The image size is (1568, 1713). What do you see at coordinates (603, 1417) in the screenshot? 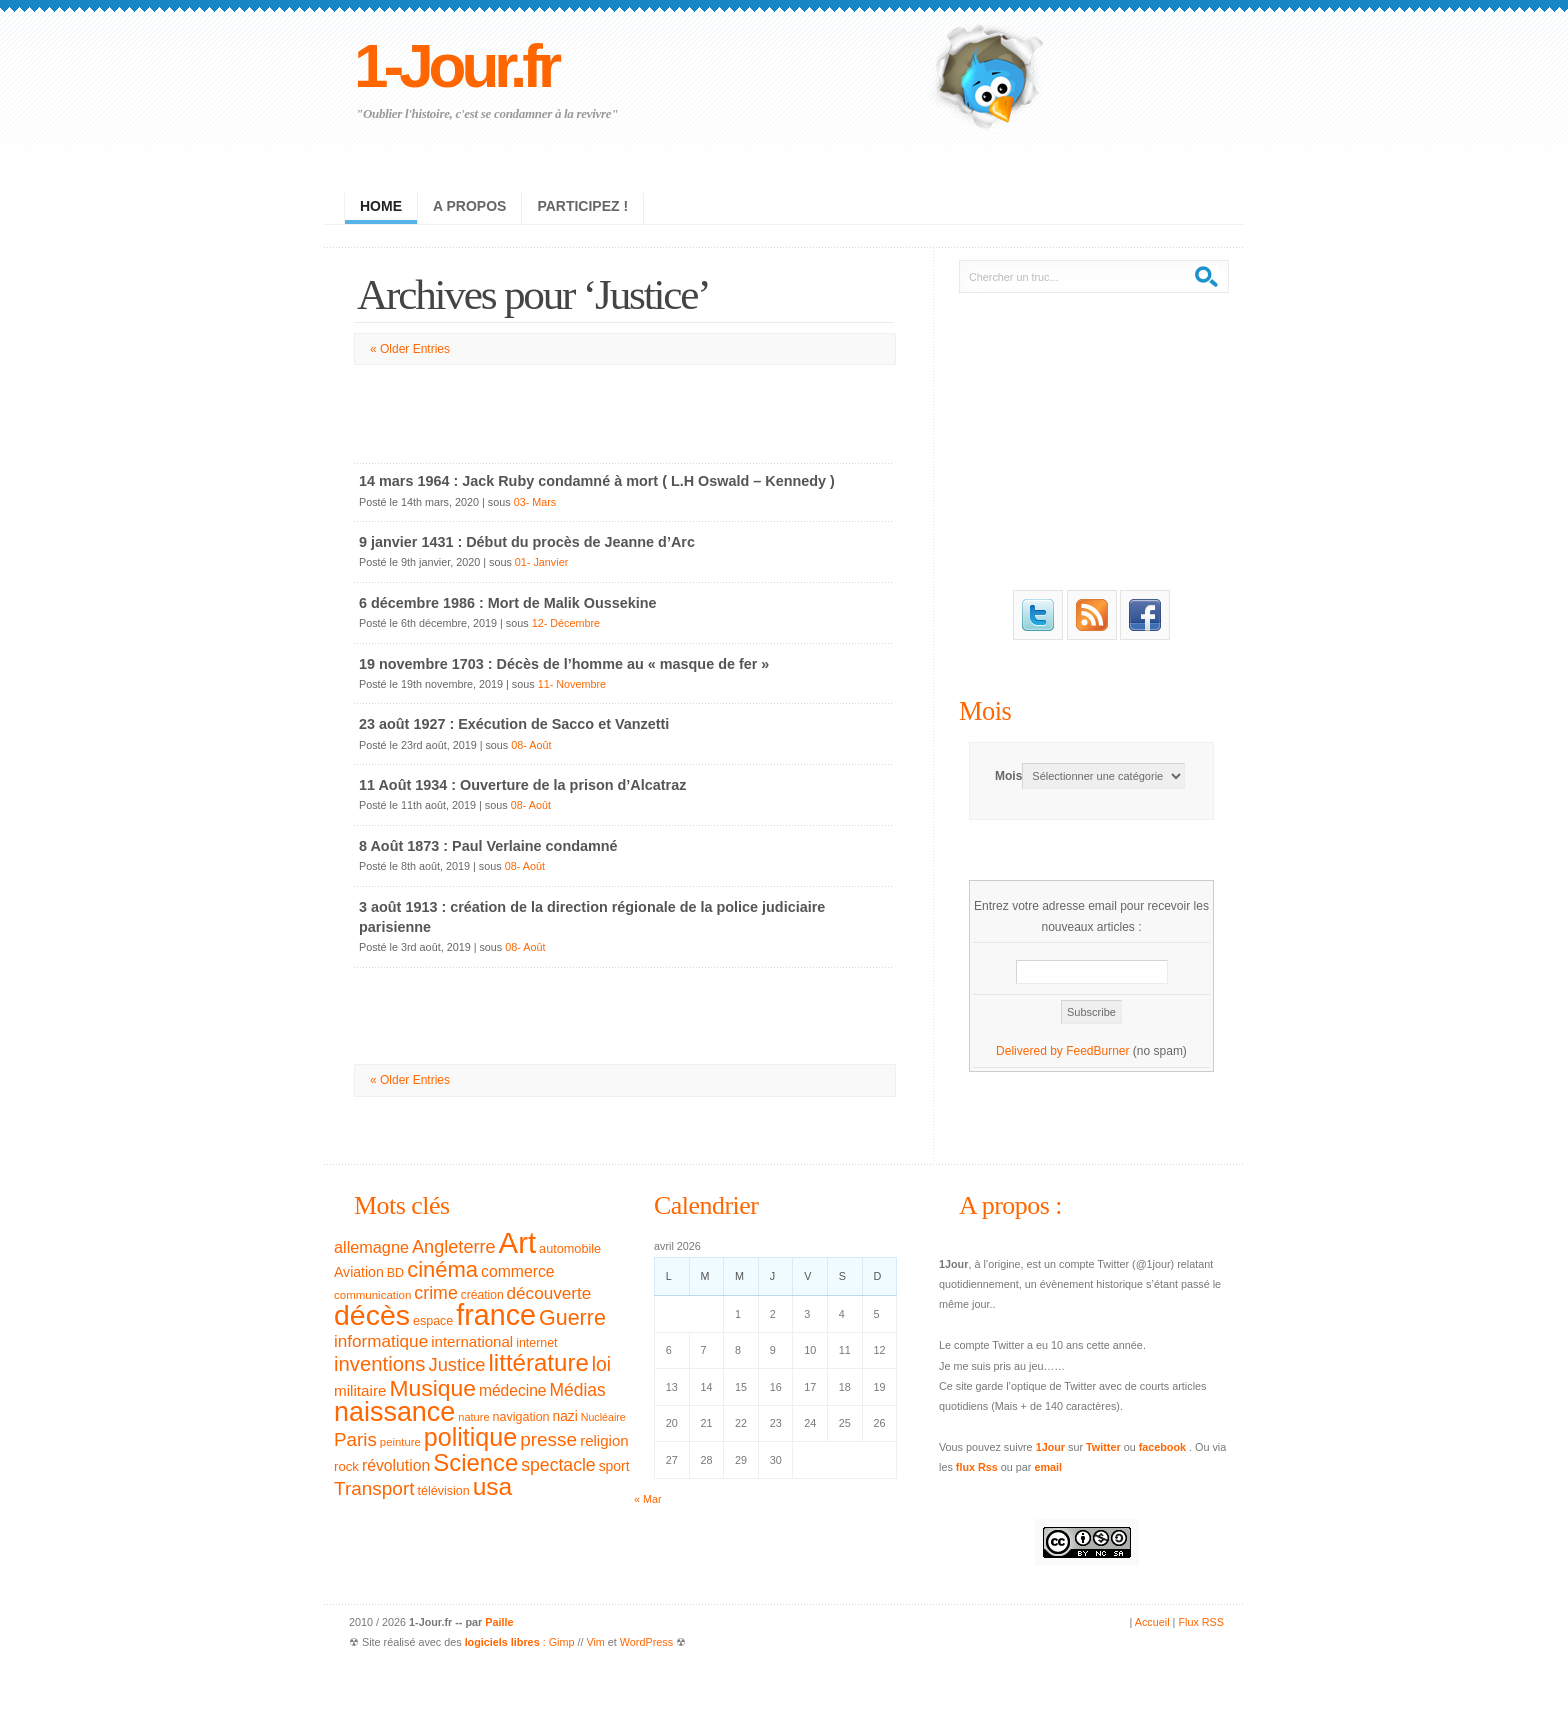
I see `Nucléaire [Nucléaire (25 éléments)]` at bounding box center [603, 1417].